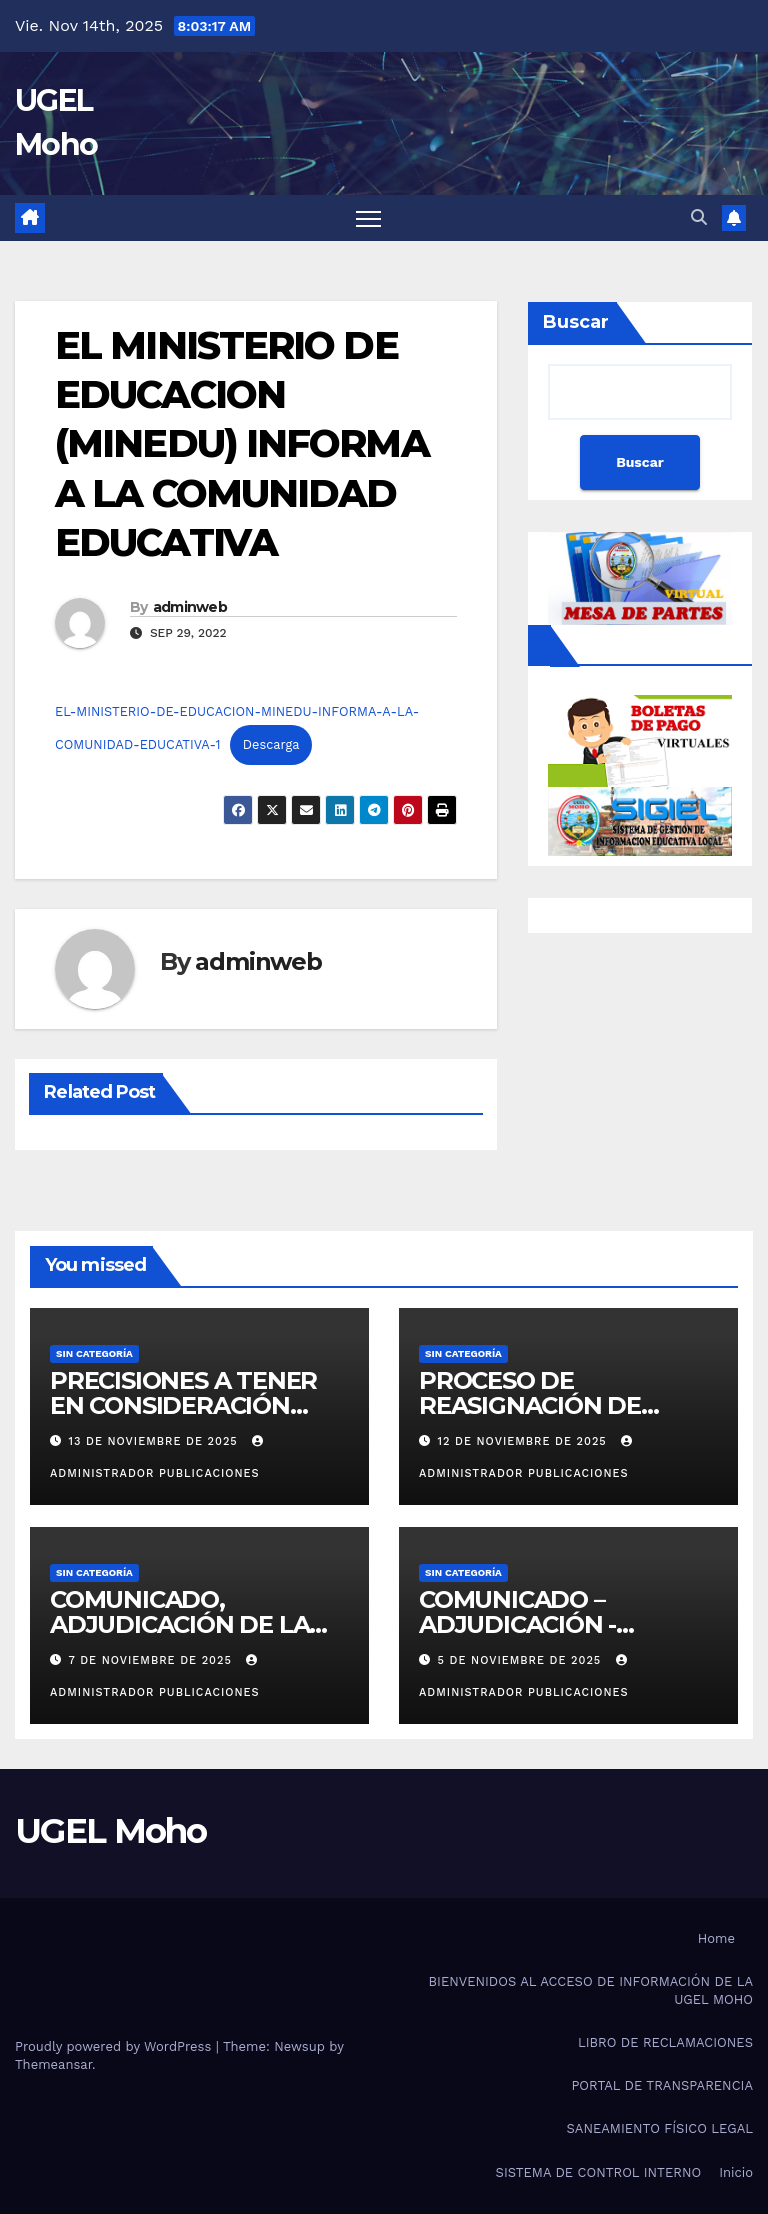  What do you see at coordinates (736, 2172) in the screenshot?
I see `Inicio` at bounding box center [736, 2172].